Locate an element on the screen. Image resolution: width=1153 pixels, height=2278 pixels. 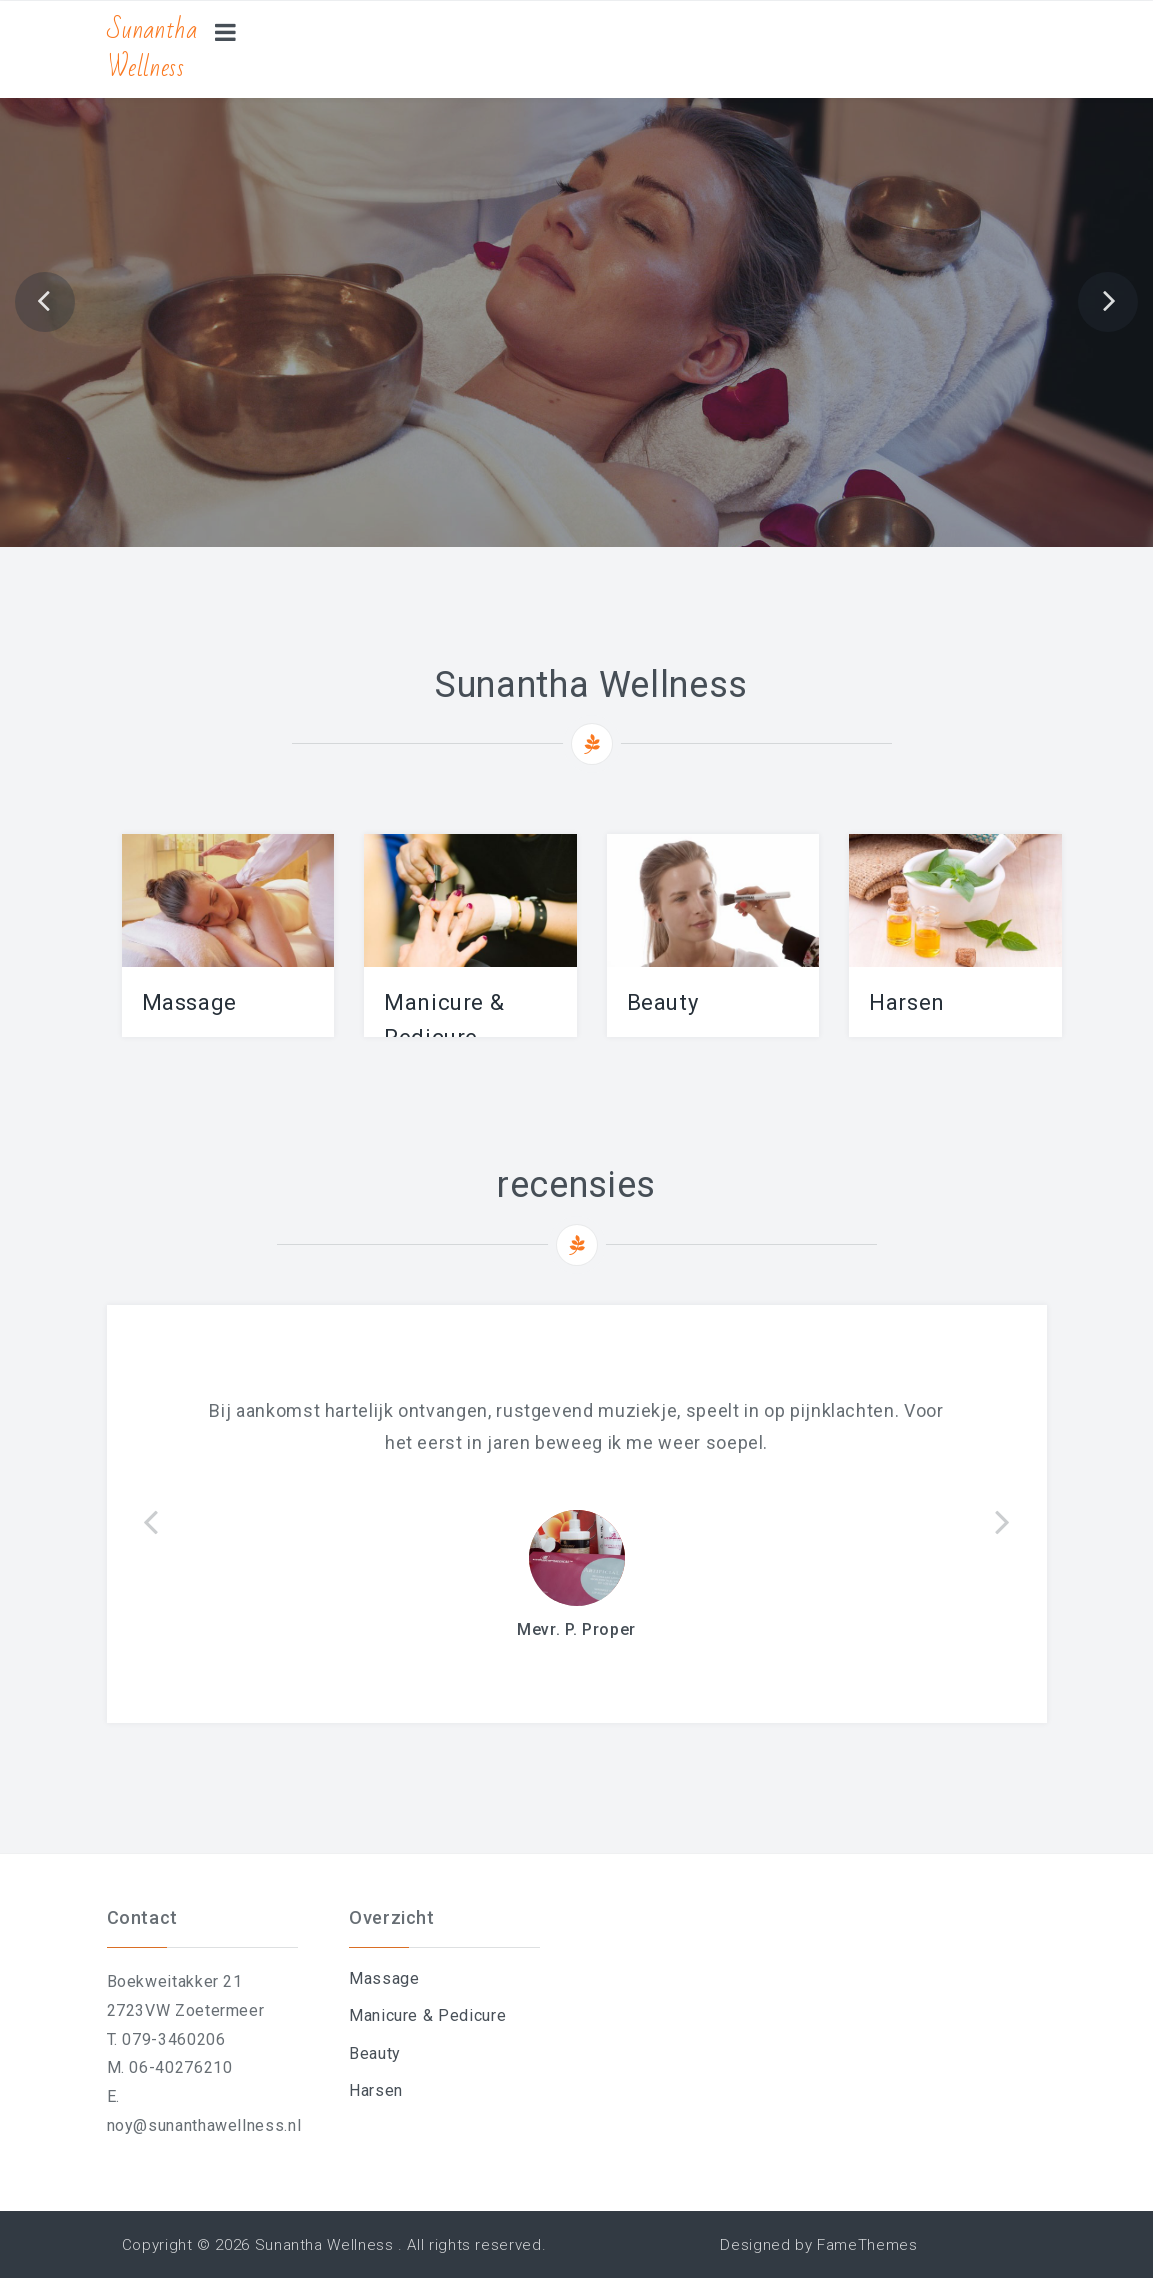
Afspraak is located at coordinates (576, 289).